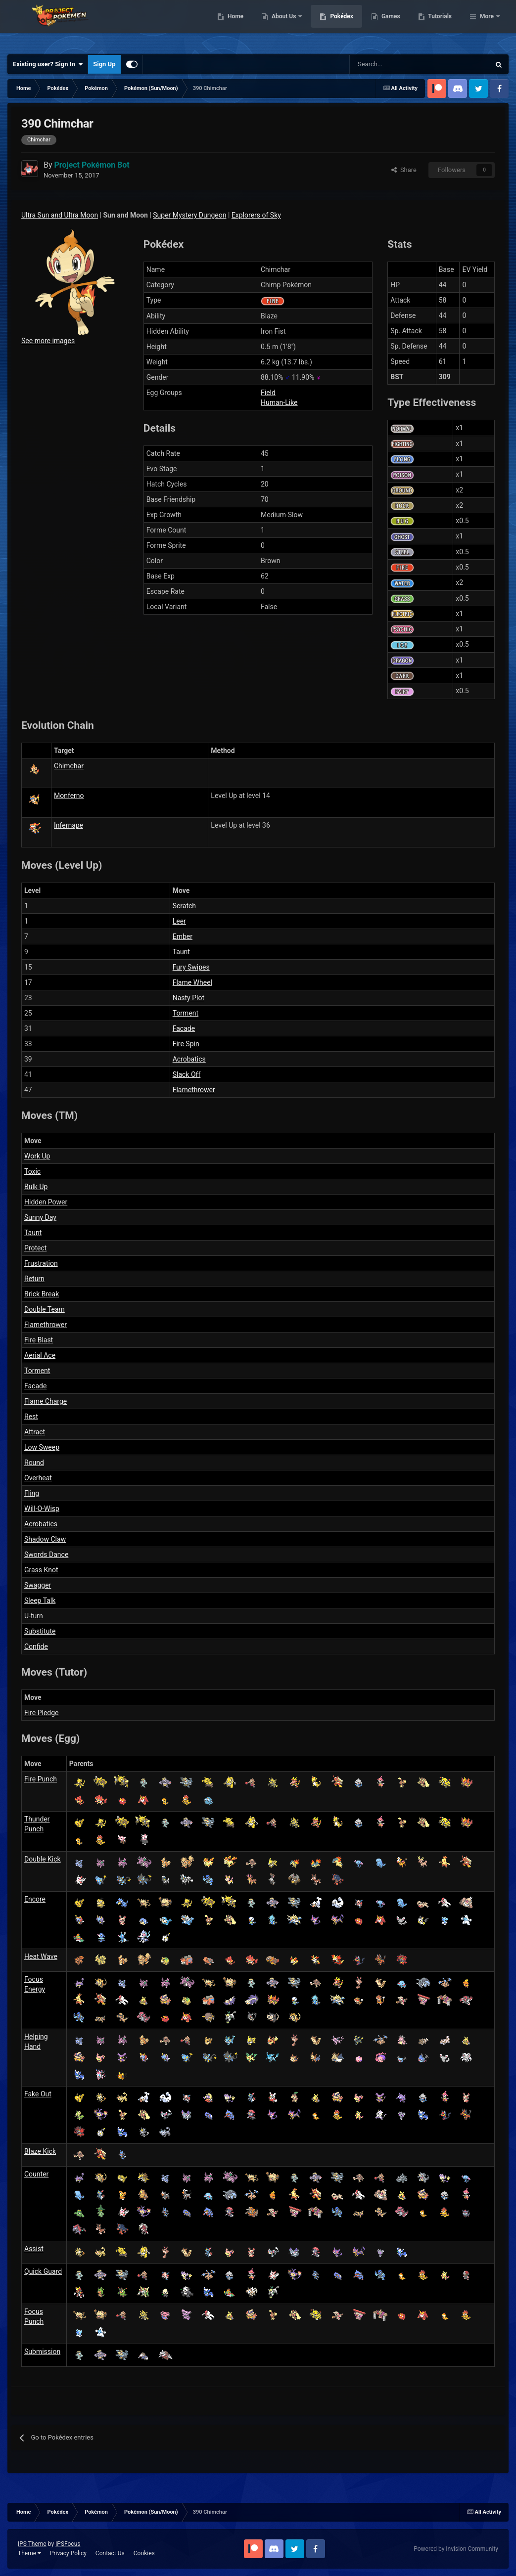 This screenshot has width=516, height=2576. What do you see at coordinates (69, 766) in the screenshot?
I see `Chimchar` at bounding box center [69, 766].